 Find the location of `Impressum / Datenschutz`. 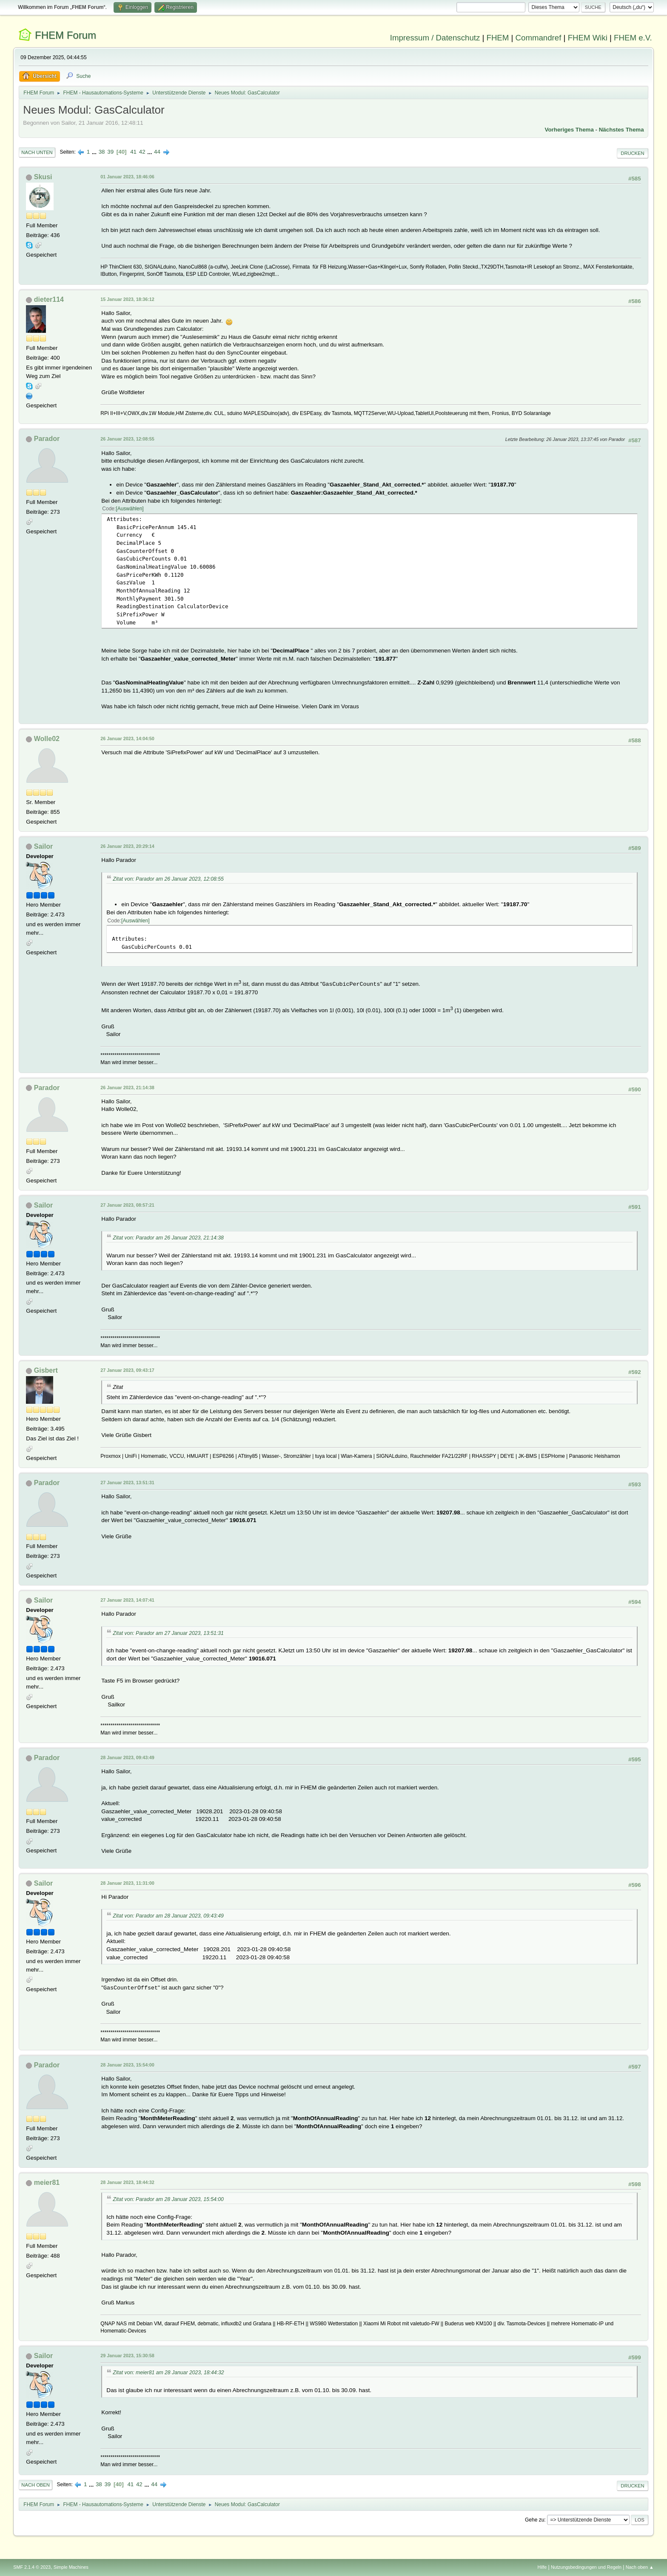

Impressum / Datenschutz is located at coordinates (435, 37).